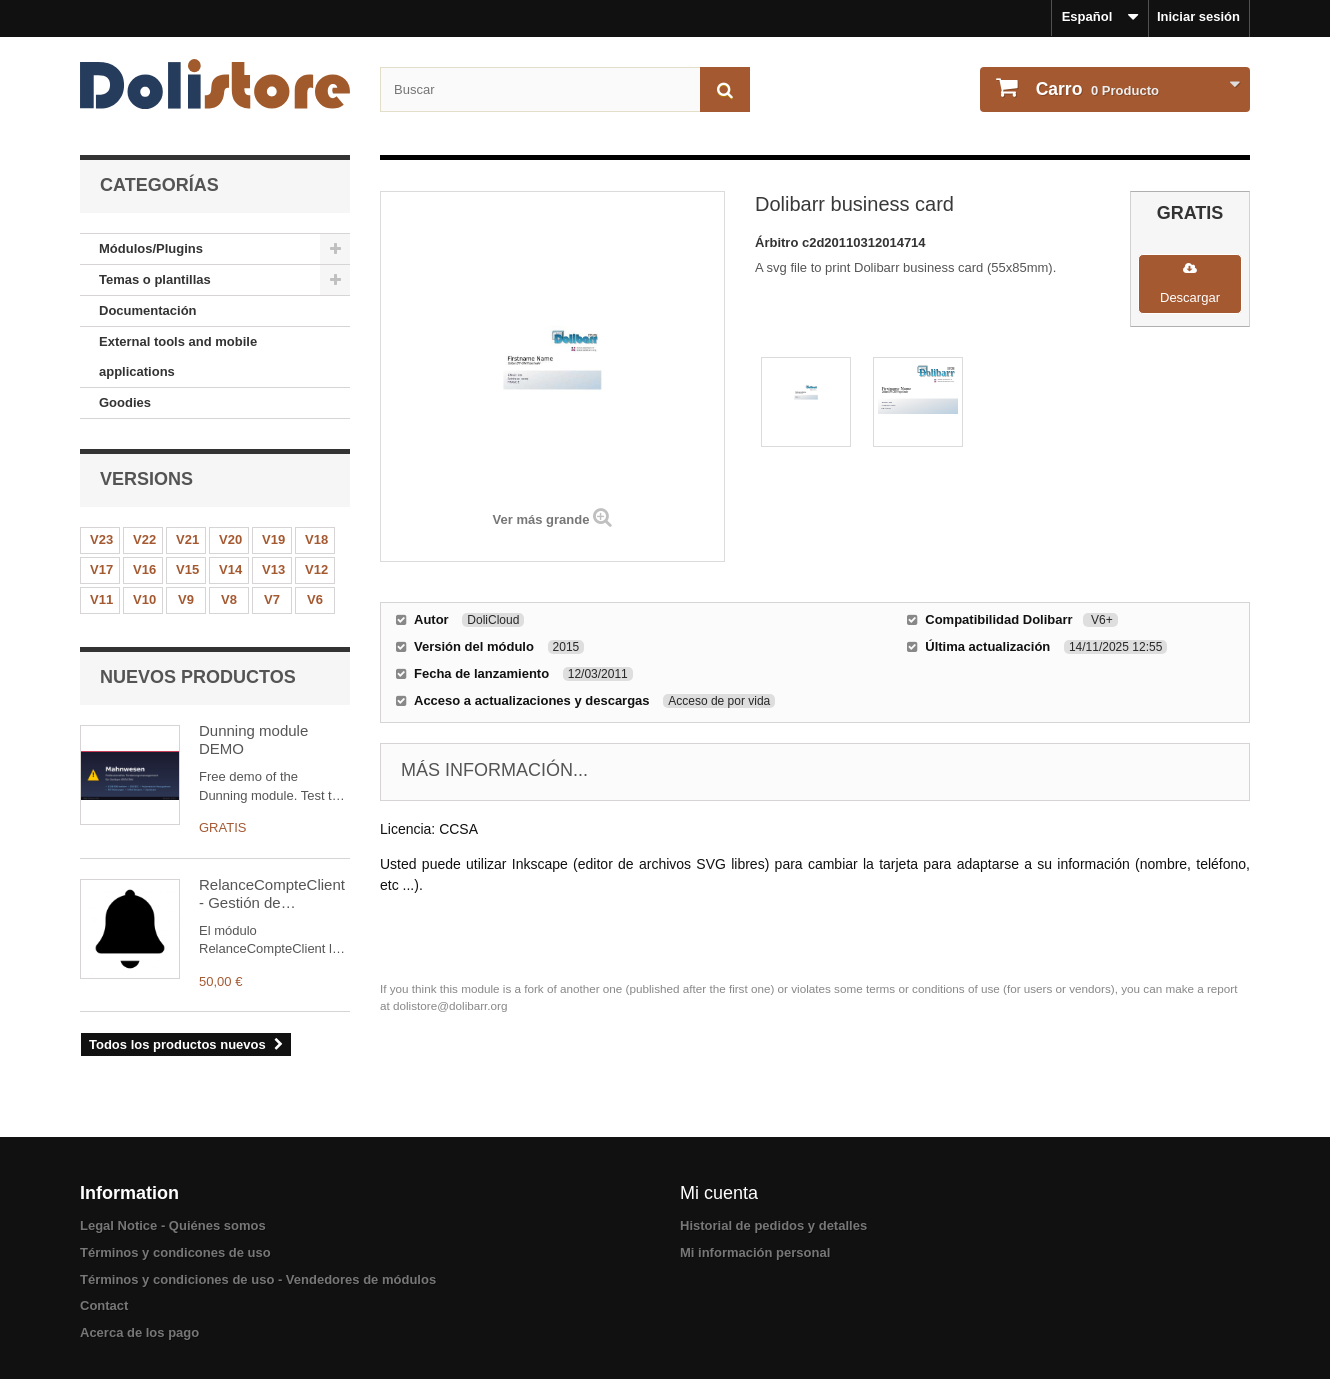  I want to click on V16, so click(144, 569).